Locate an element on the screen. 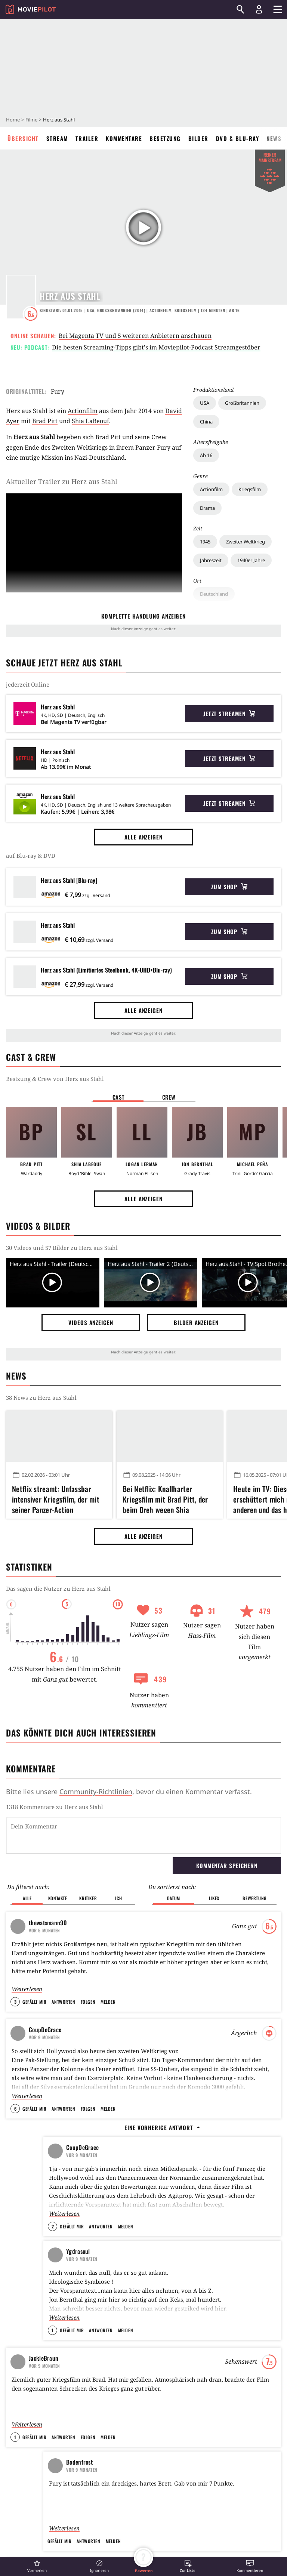  SoulReaver is located at coordinates (59, 2283).